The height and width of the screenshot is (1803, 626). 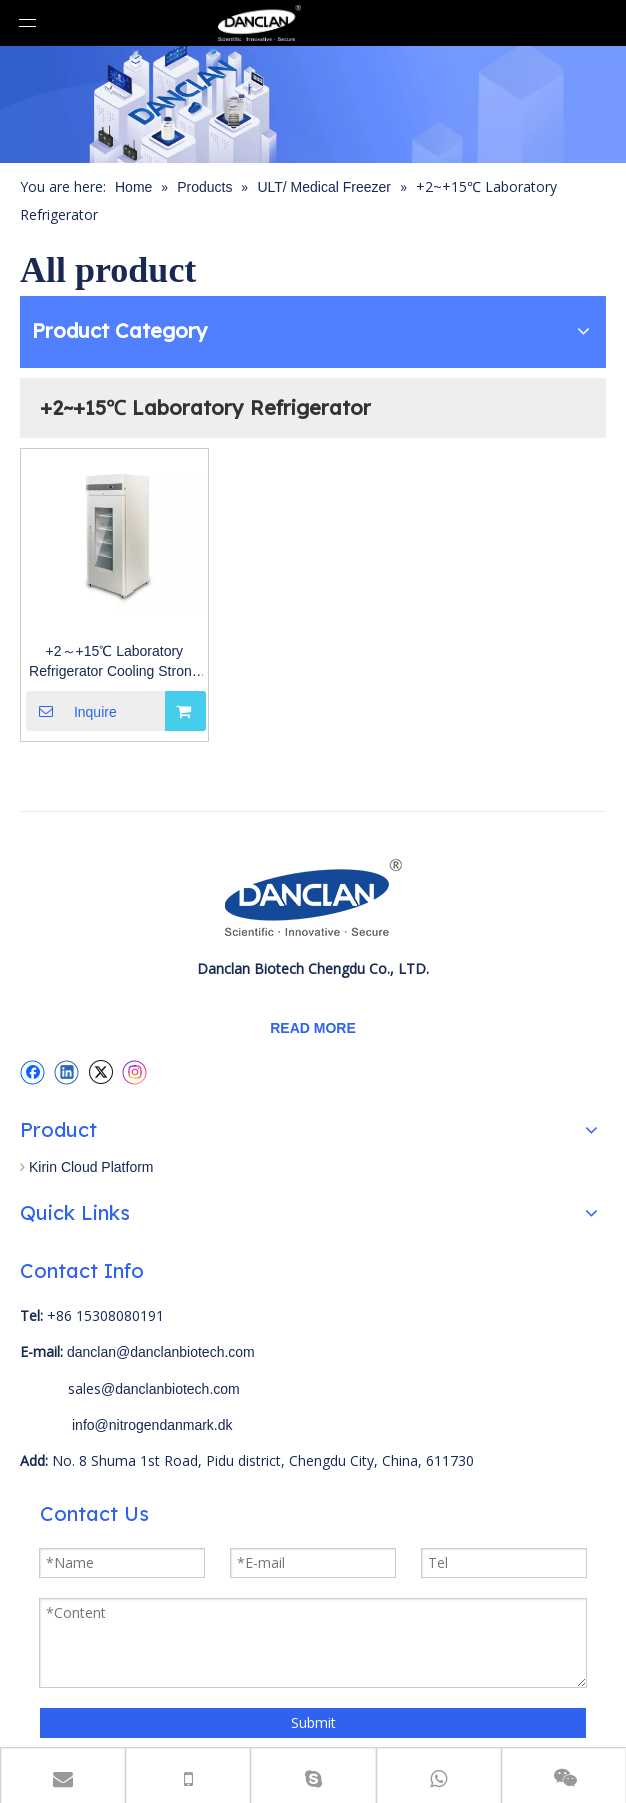 What do you see at coordinates (100, 1072) in the screenshot?
I see `[Twitter]` at bounding box center [100, 1072].